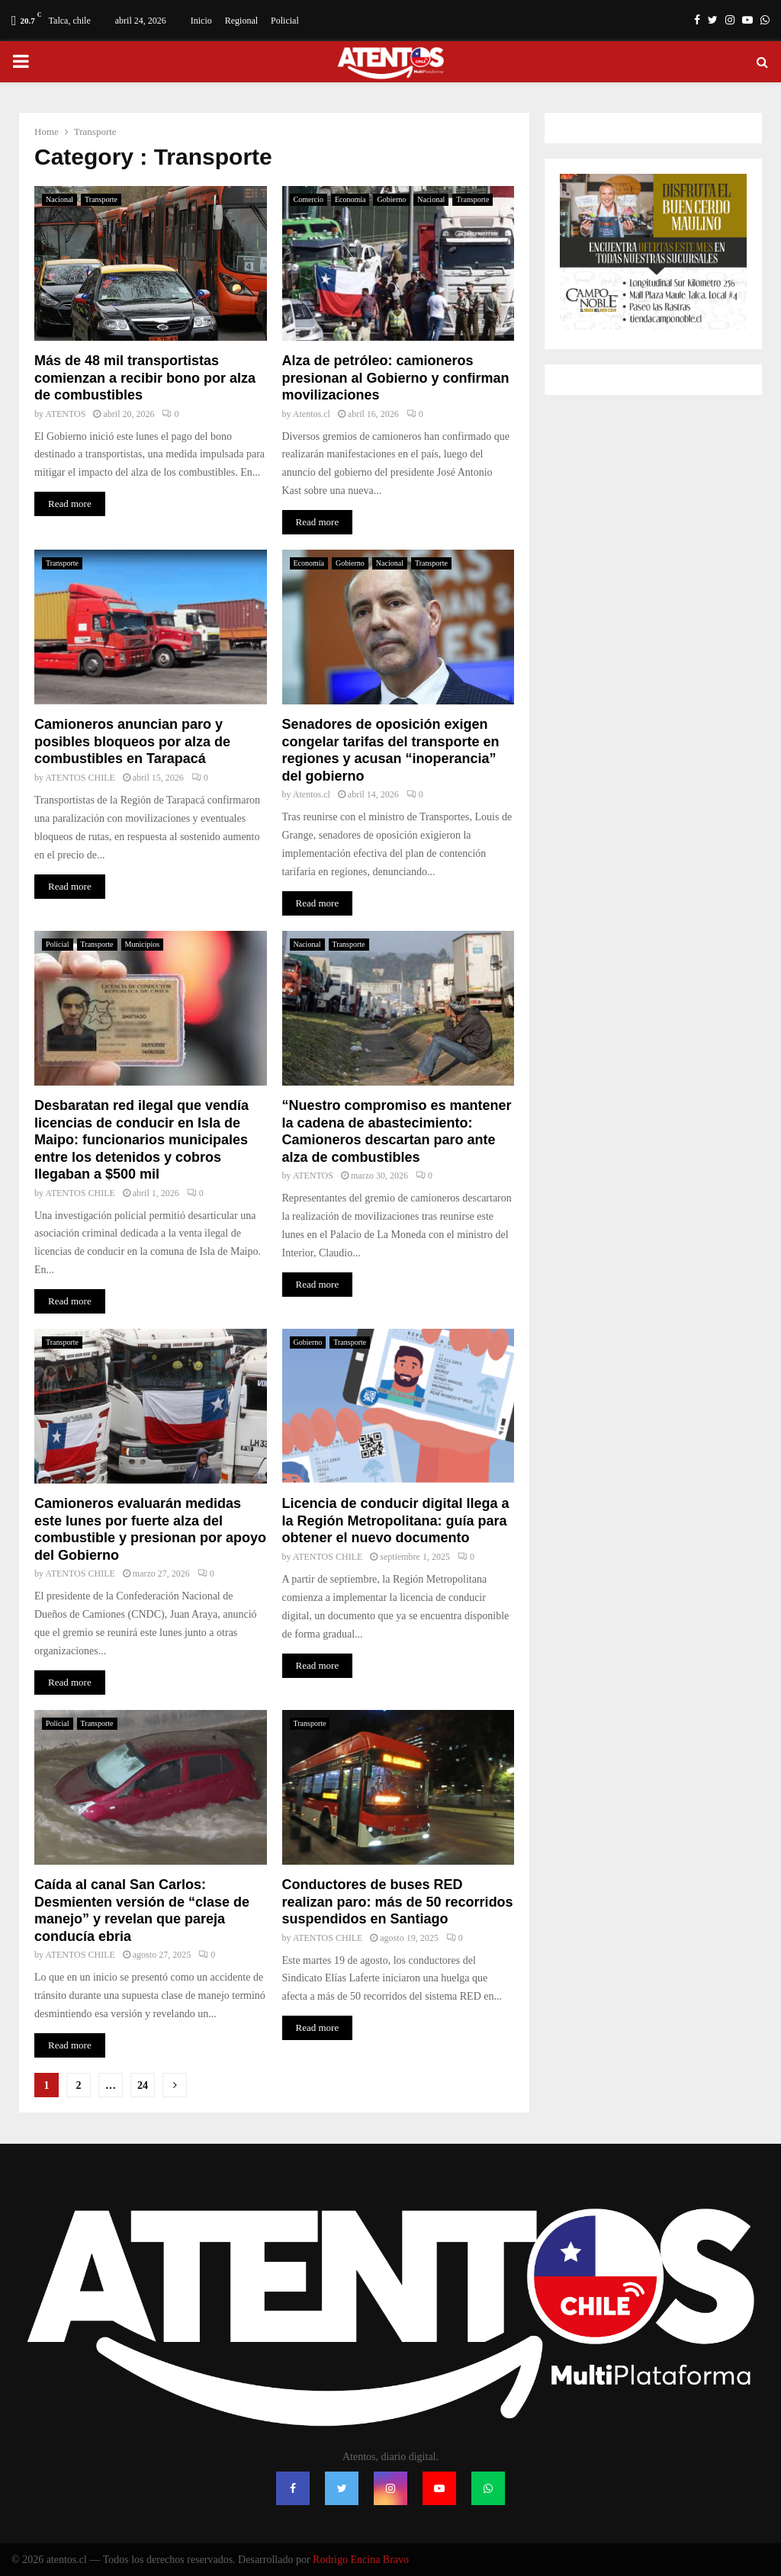 This screenshot has height=2576, width=781. I want to click on Camioneros anuncian paro y posibles bloqueos por alza de combustibles en Tarapacá, so click(132, 741).